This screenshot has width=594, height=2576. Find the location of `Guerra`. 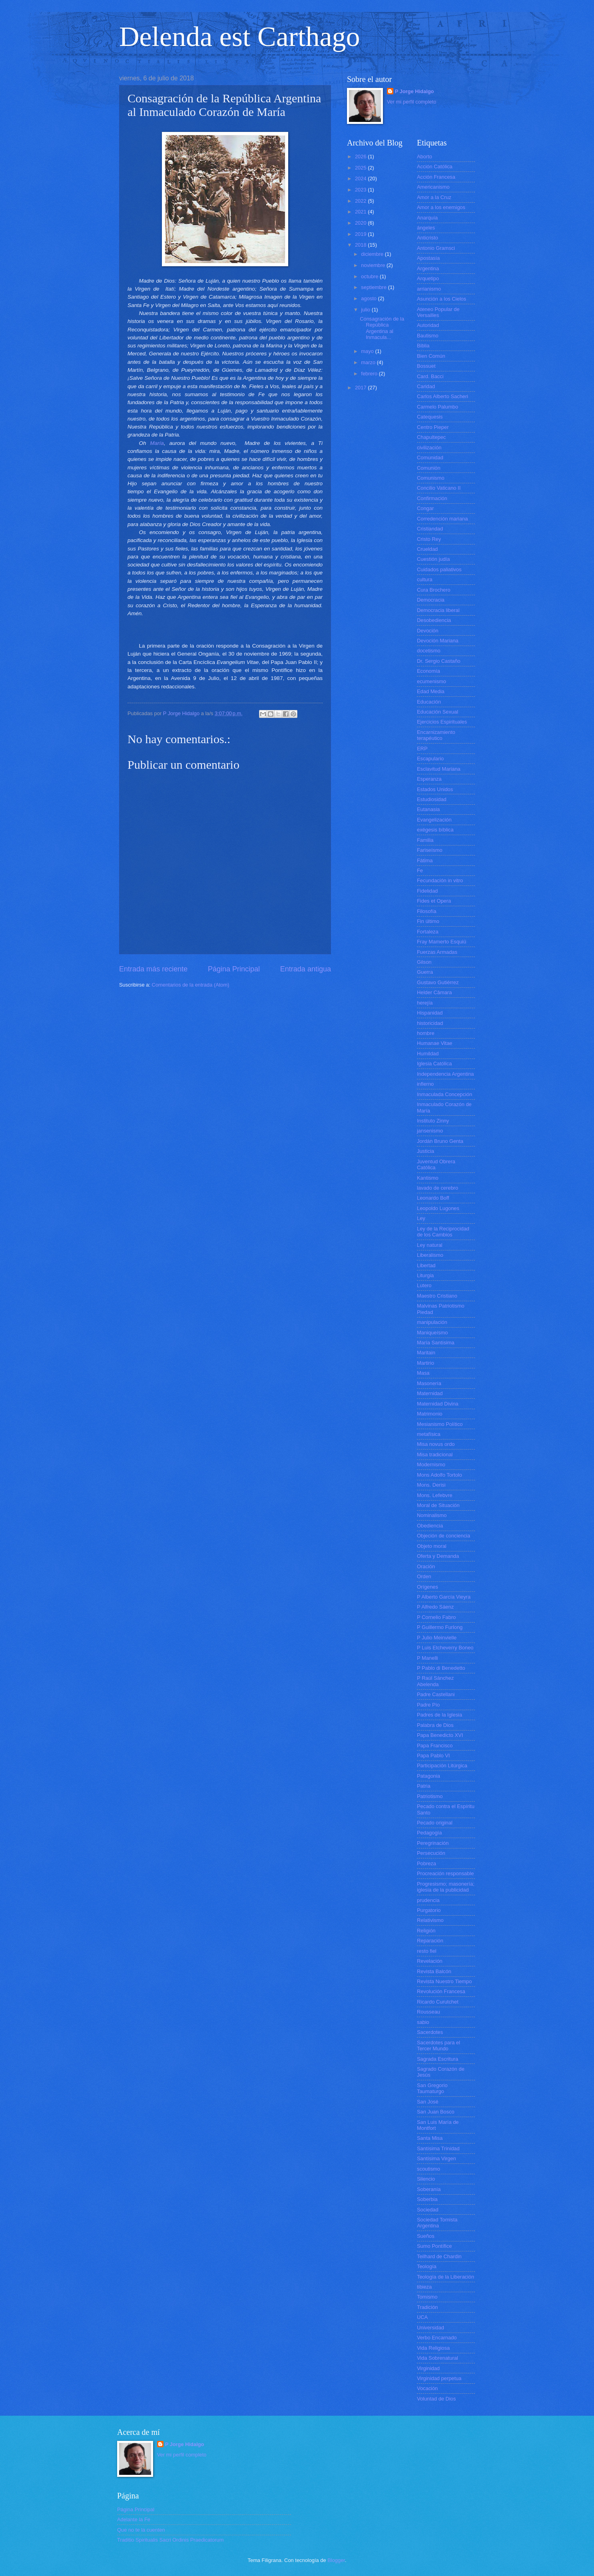

Guerra is located at coordinates (425, 972).